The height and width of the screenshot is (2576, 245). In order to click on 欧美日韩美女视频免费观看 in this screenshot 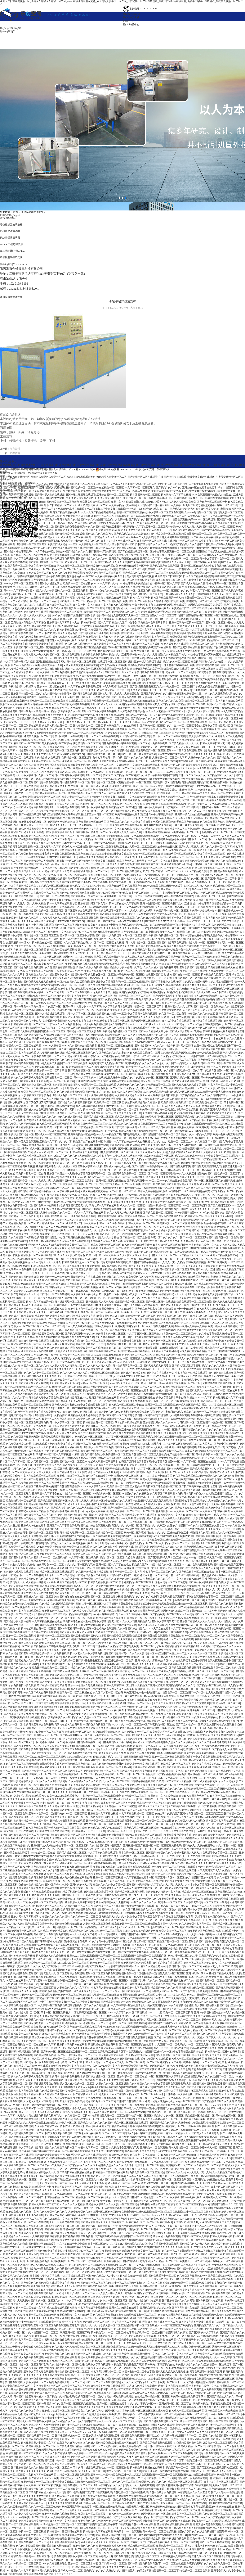, I will do `click(135, 1866)`.